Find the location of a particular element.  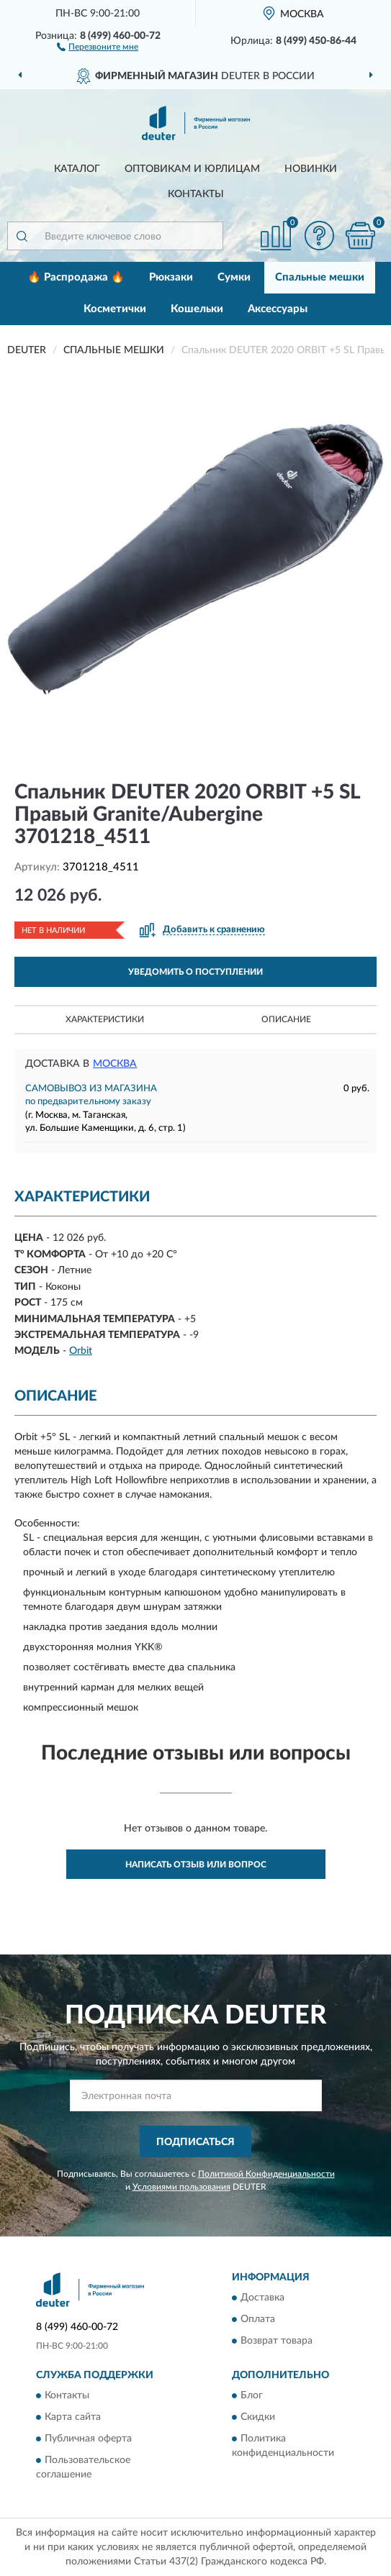

Новинки is located at coordinates (310, 169).